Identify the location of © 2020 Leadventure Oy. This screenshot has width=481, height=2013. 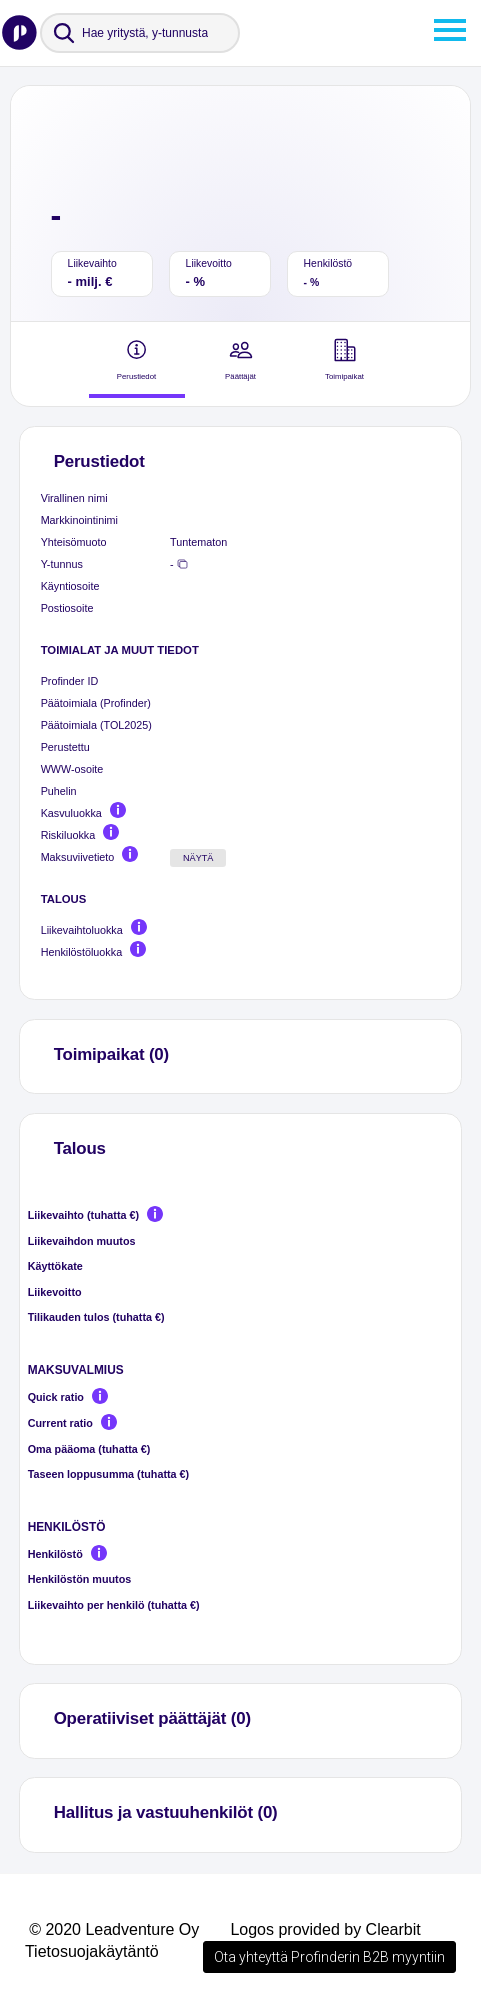
(114, 1929).